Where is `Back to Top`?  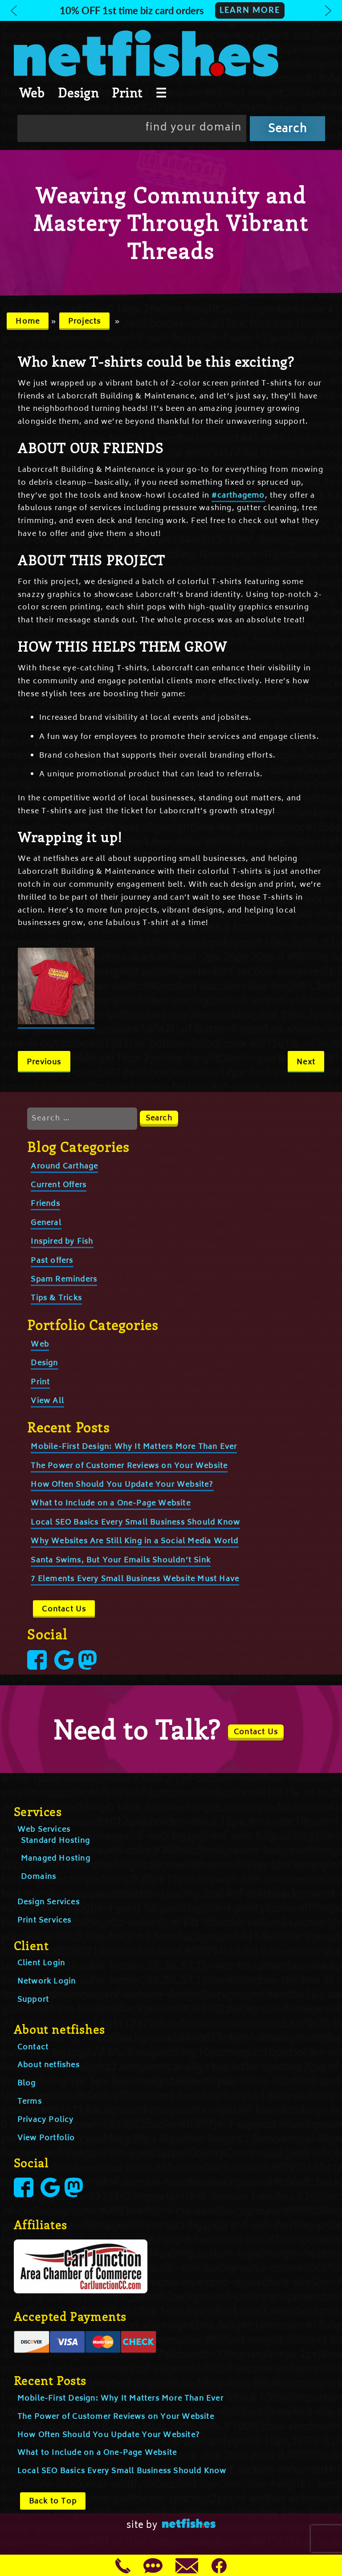
Back to Top is located at coordinates (53, 2501).